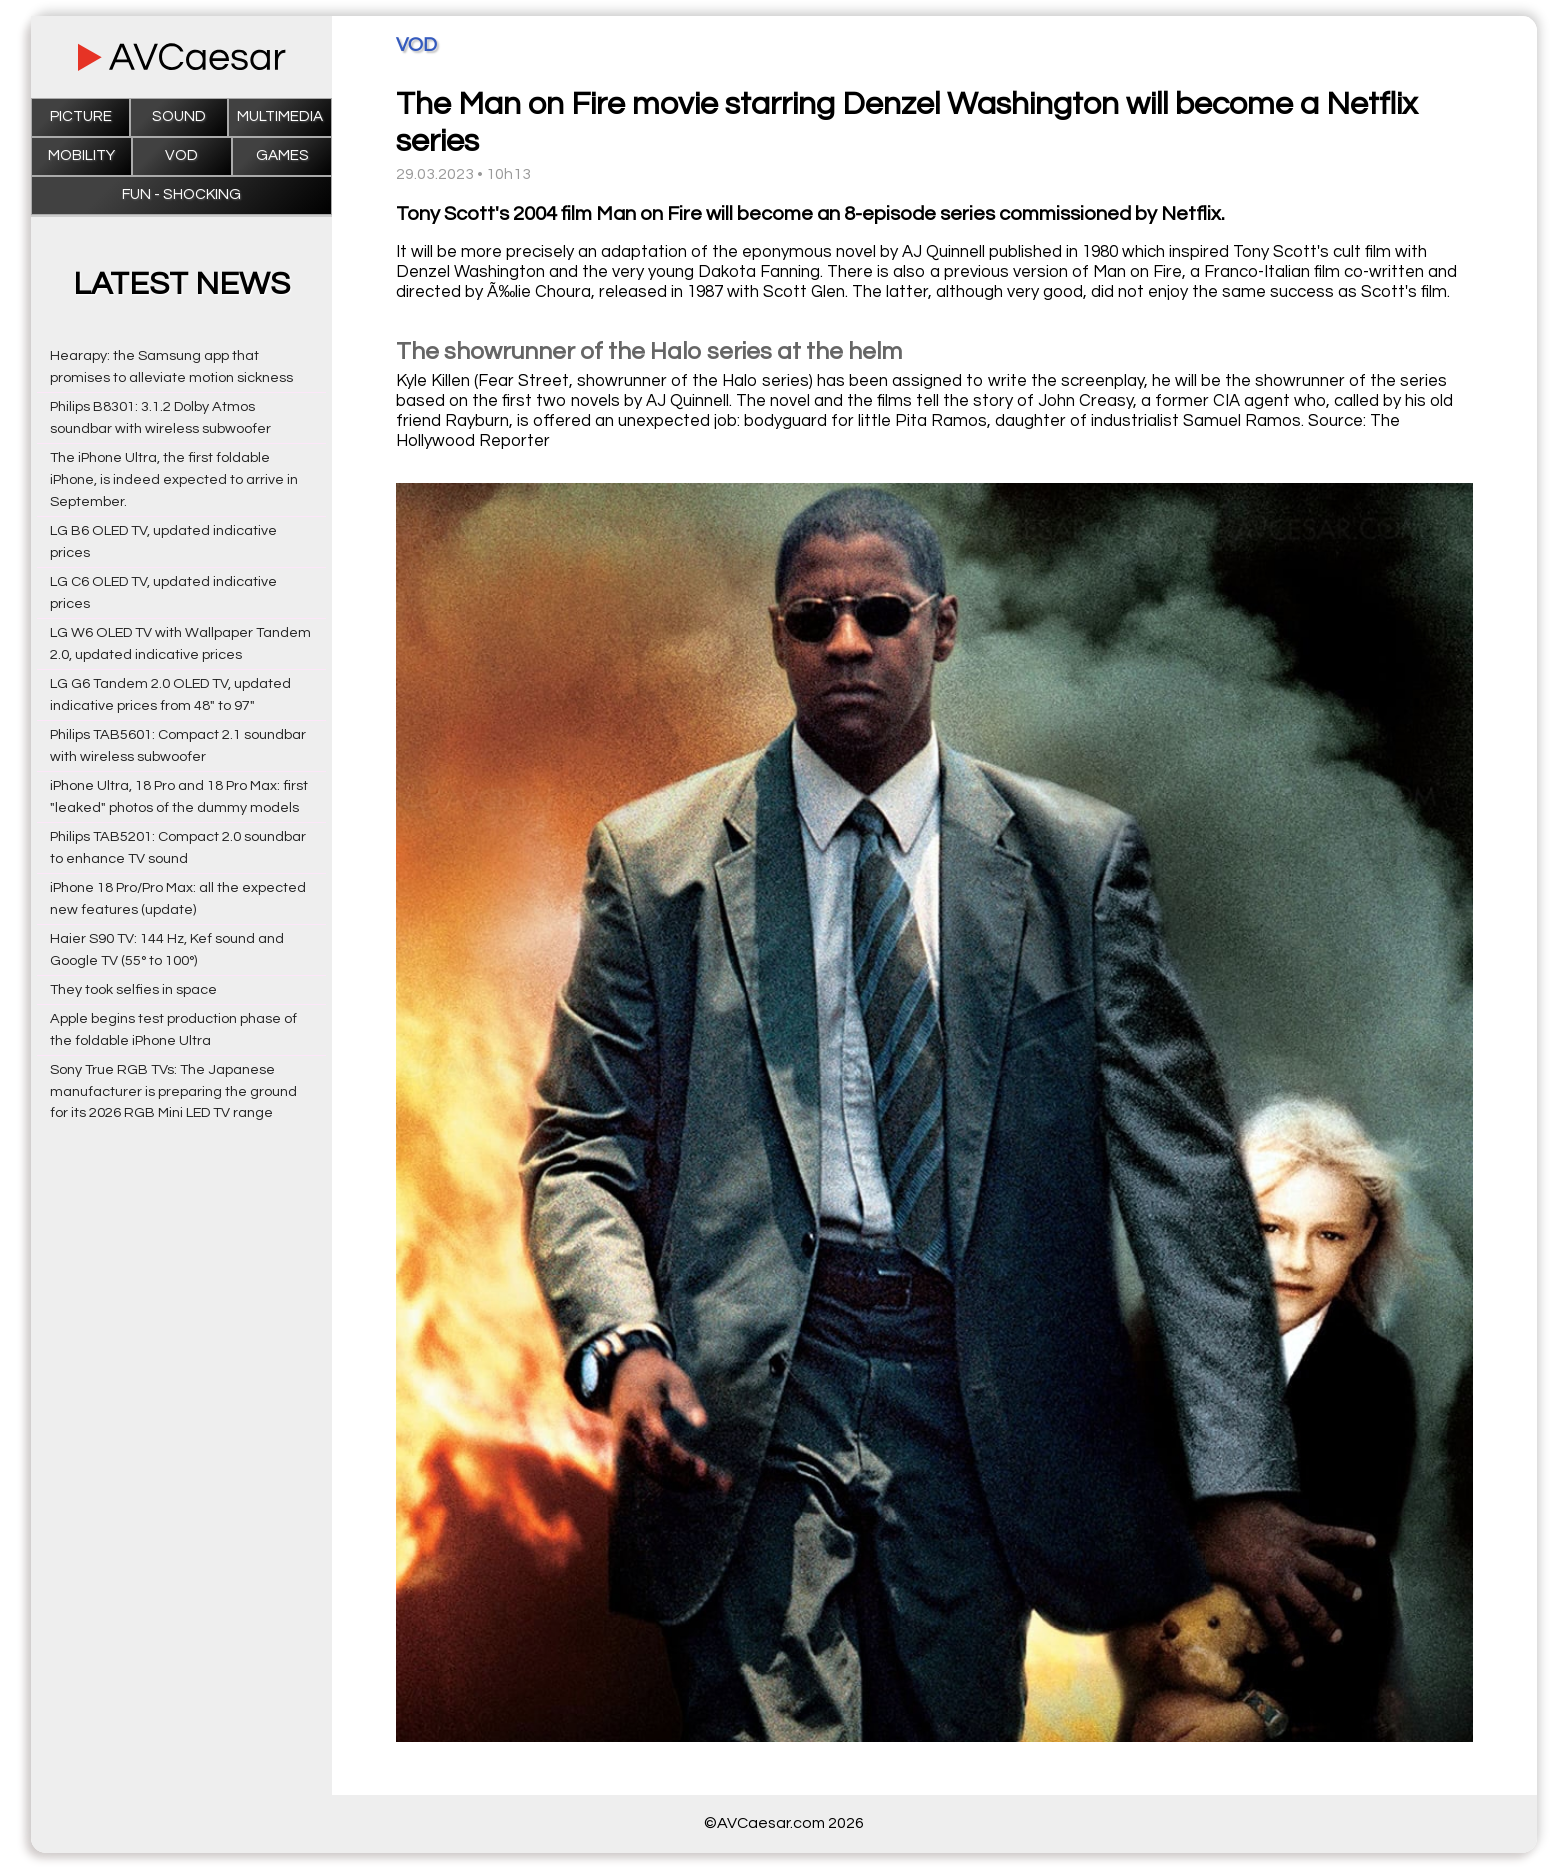  Describe the element at coordinates (280, 116) in the screenshot. I see `Multimedia` at that location.